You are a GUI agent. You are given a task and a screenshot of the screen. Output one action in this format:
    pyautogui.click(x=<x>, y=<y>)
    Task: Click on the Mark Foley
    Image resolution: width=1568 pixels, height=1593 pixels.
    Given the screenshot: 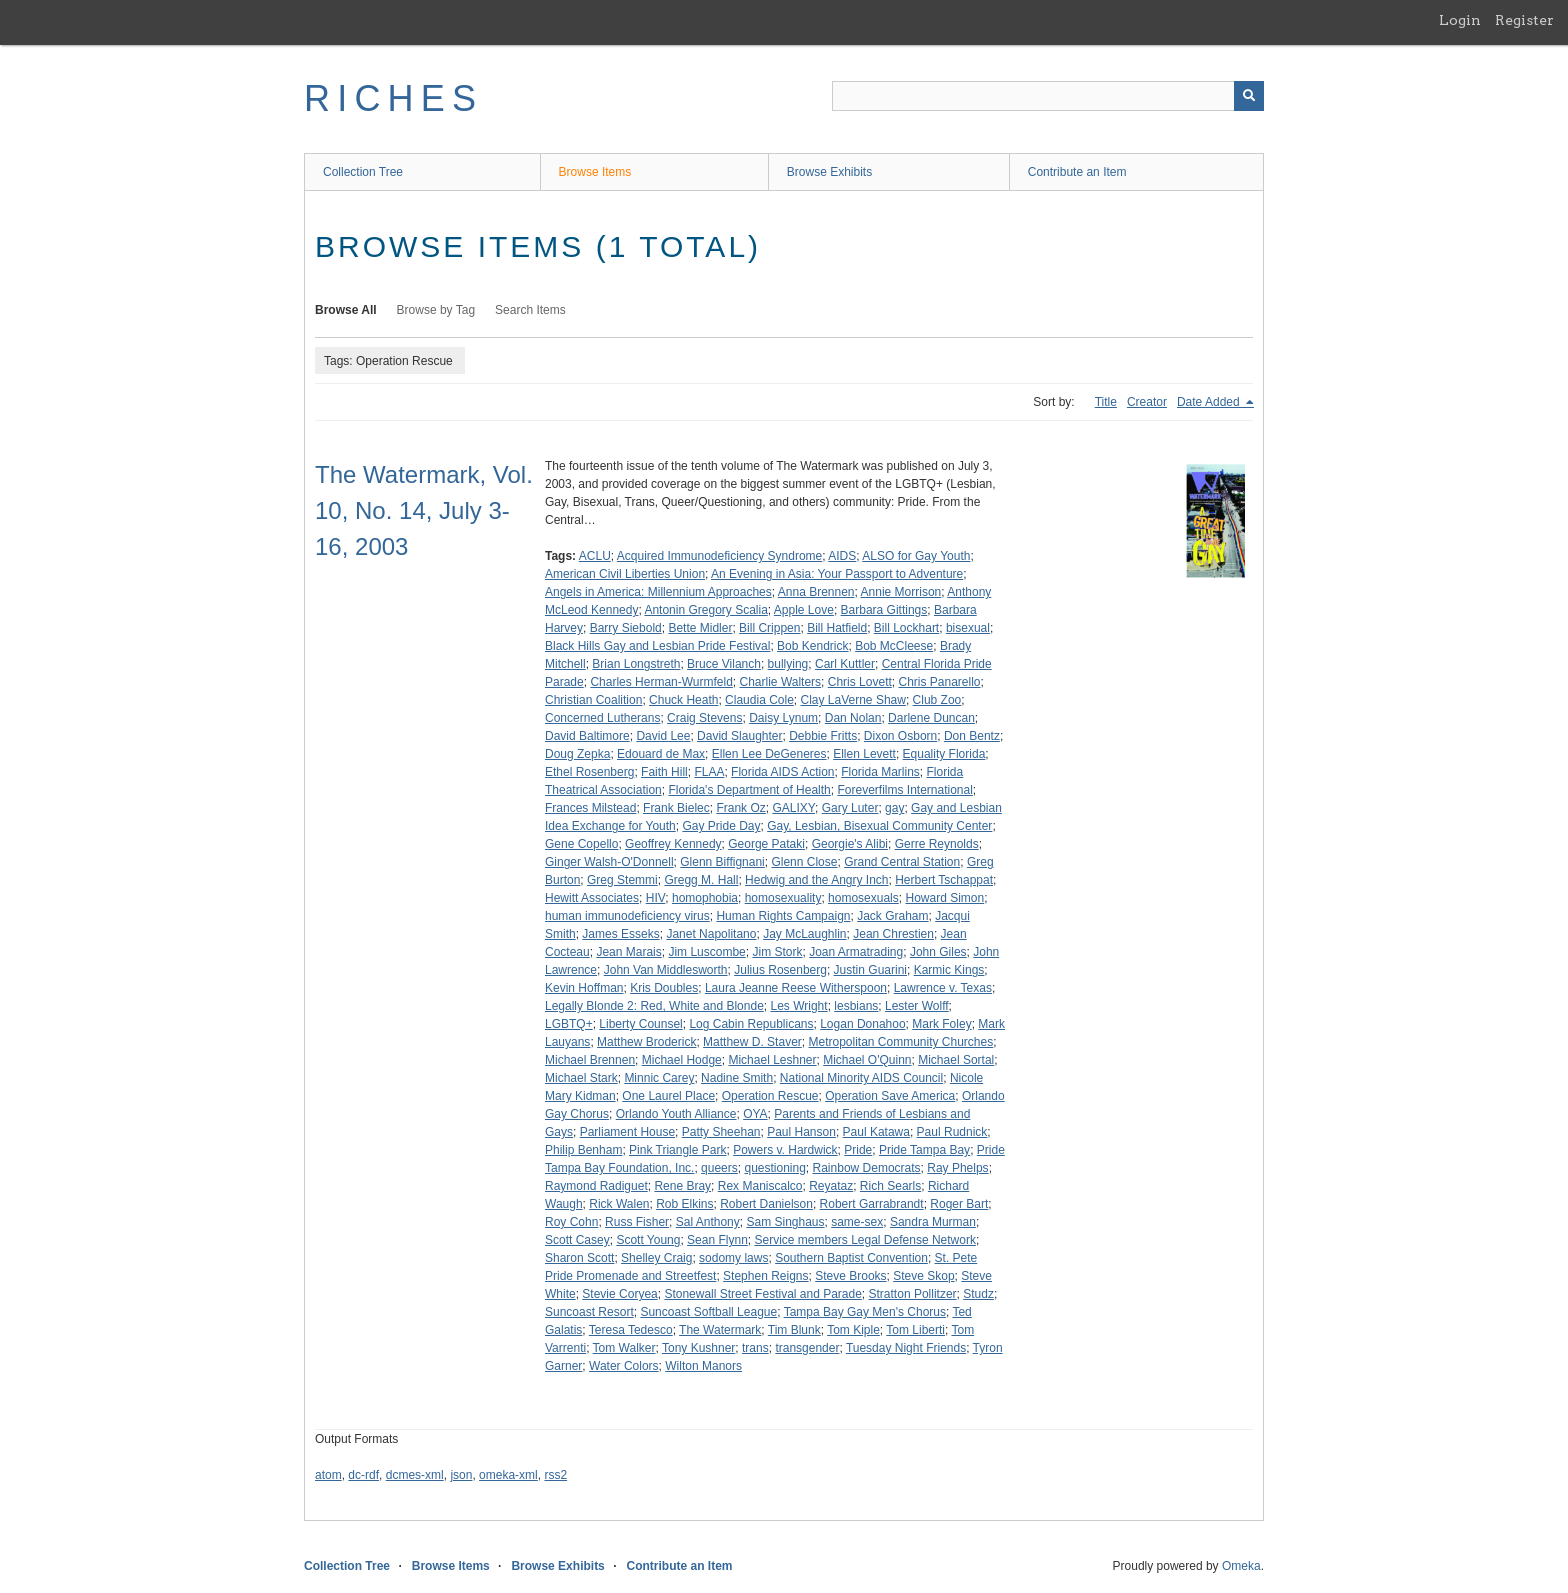 What is the action you would take?
    pyautogui.click(x=941, y=1024)
    